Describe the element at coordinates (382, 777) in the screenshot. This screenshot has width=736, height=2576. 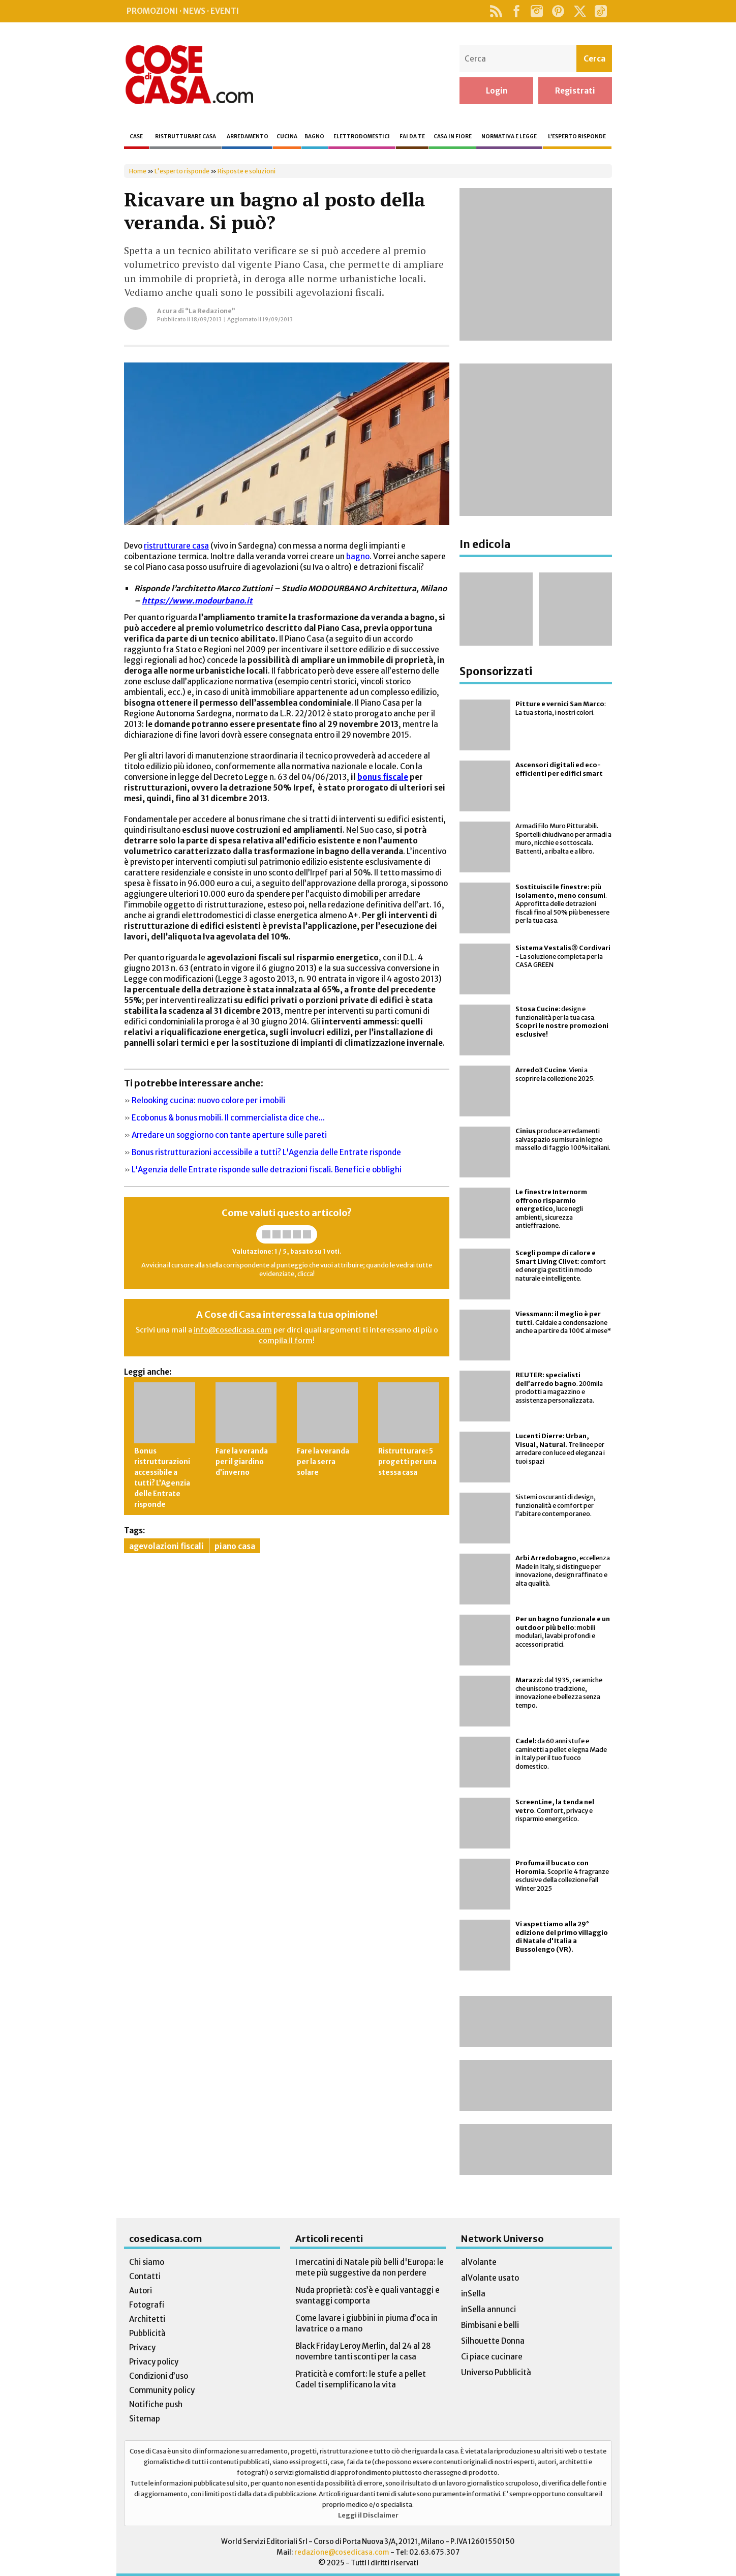
I see `bonus fiscale` at that location.